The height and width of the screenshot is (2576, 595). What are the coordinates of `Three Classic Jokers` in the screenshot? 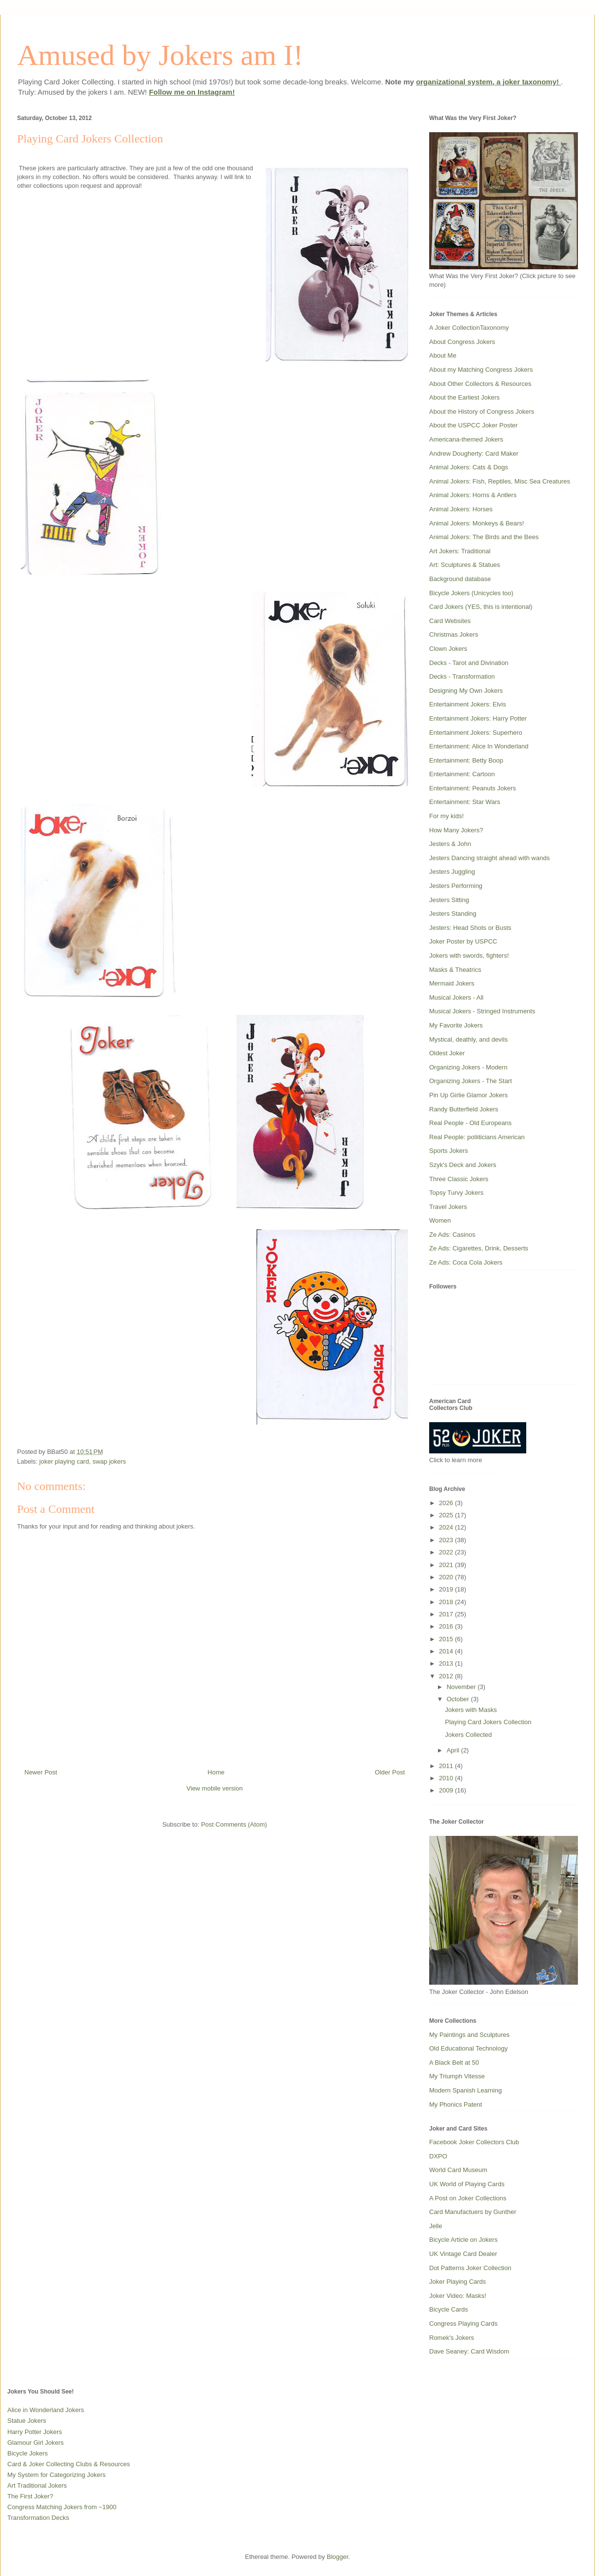 It's located at (458, 1179).